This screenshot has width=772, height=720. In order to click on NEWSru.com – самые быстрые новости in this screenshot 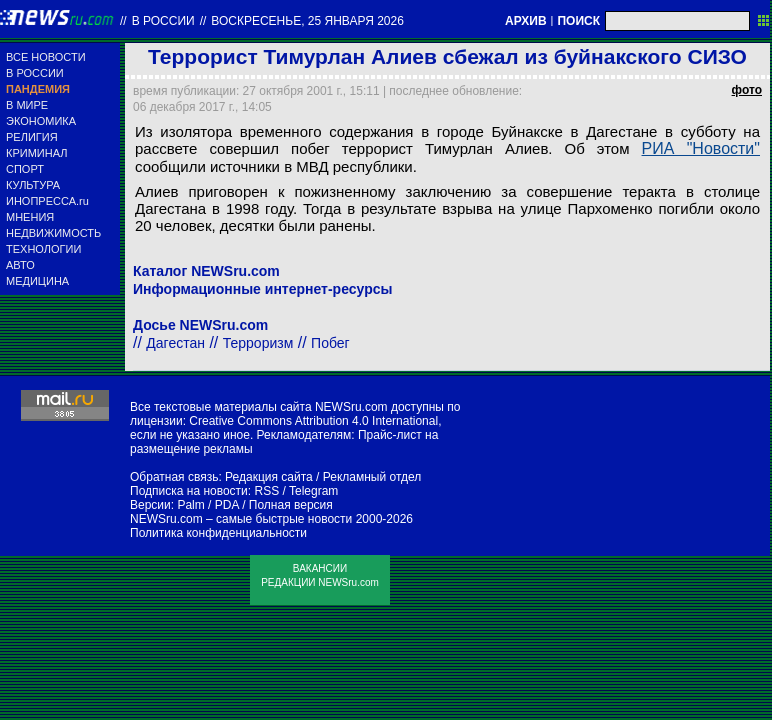, I will do `click(241, 519)`.